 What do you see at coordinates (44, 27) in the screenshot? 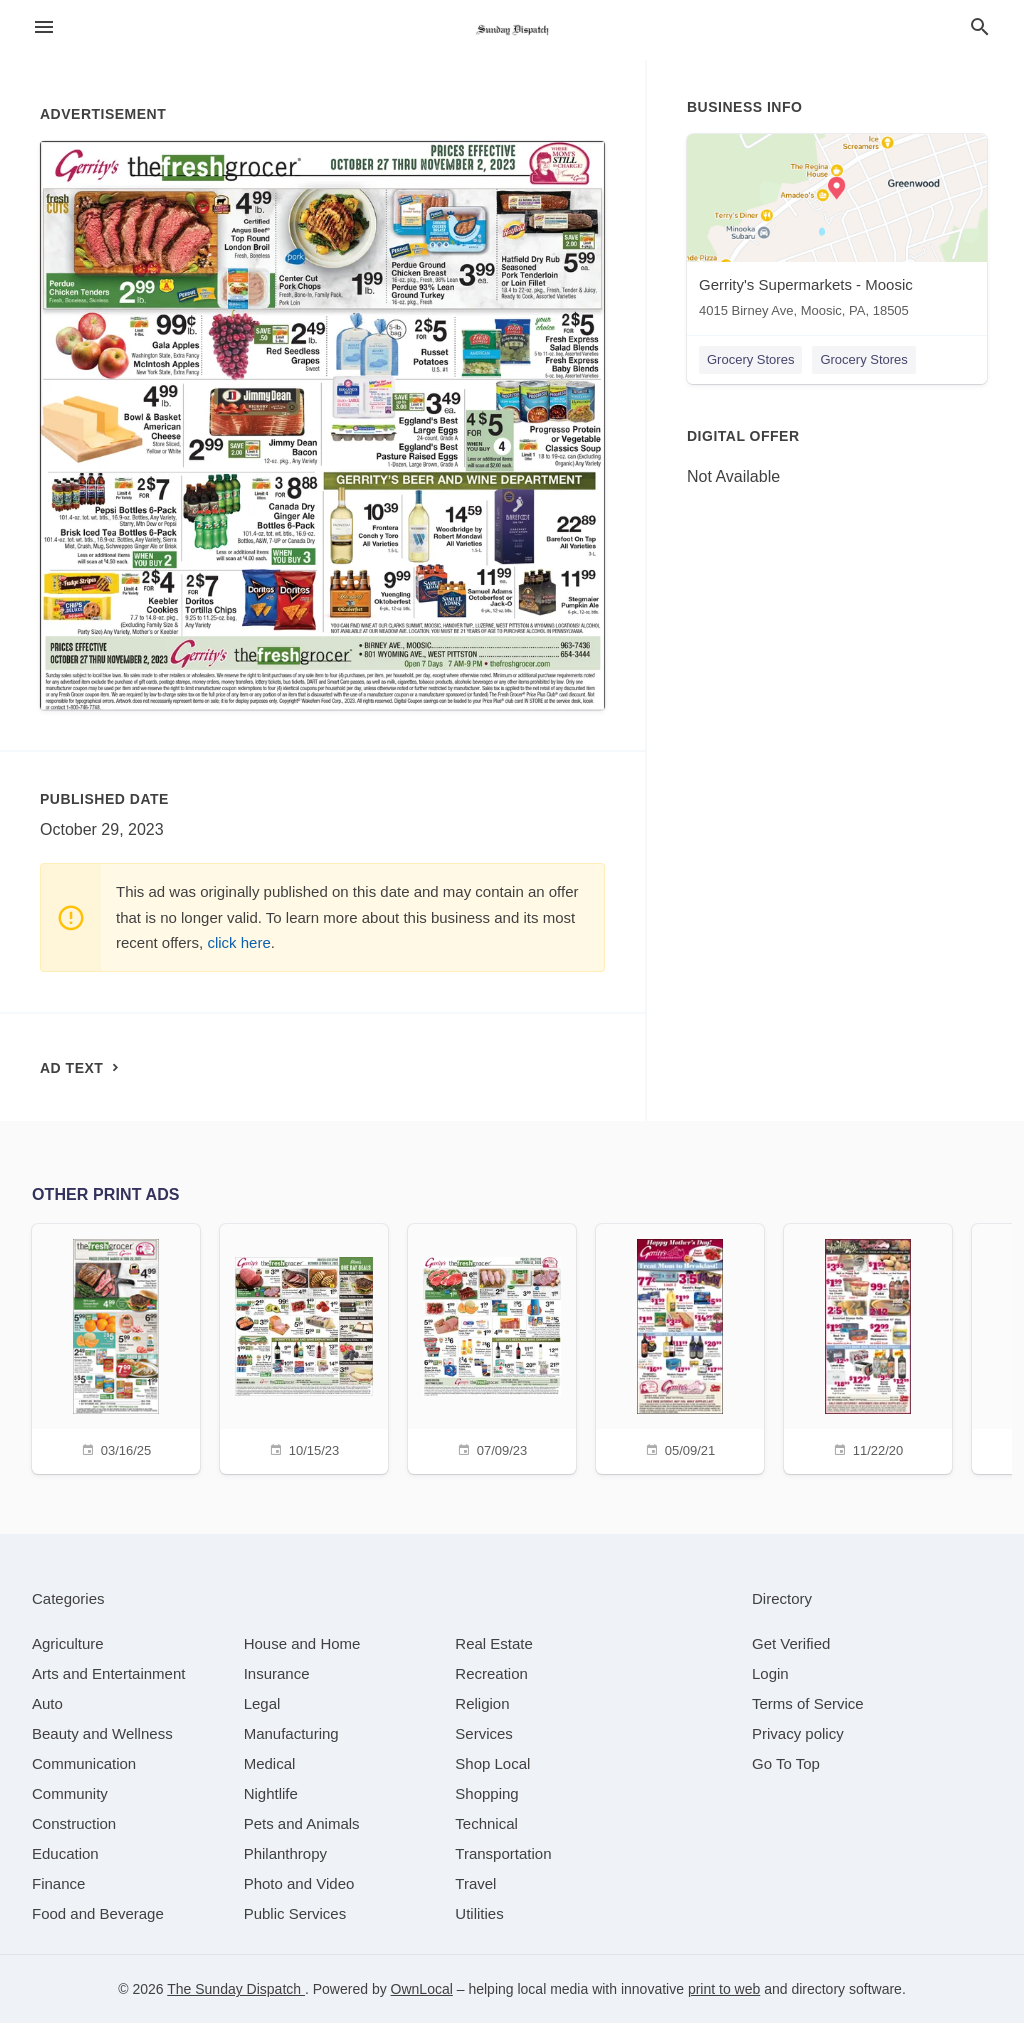
I see `[hamburger menu]` at bounding box center [44, 27].